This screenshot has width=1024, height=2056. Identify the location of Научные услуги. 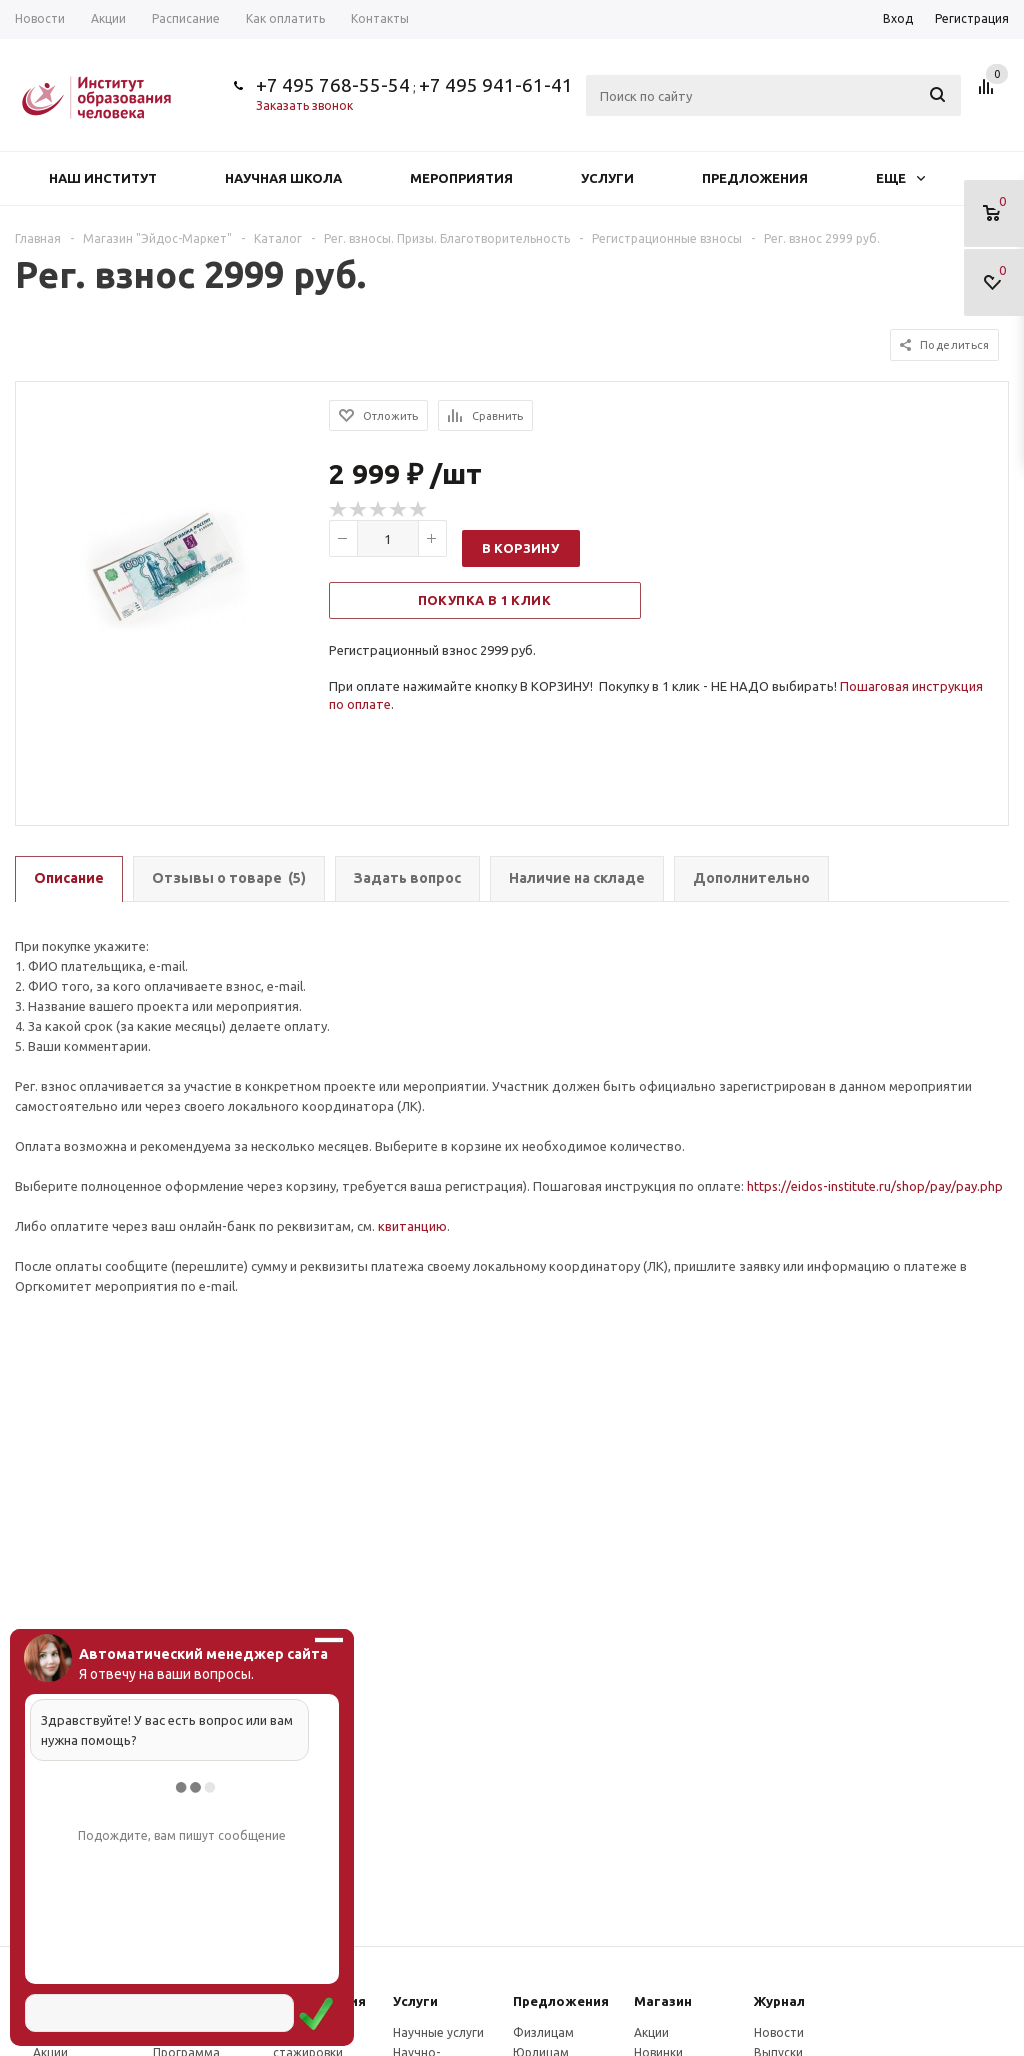
(438, 2032).